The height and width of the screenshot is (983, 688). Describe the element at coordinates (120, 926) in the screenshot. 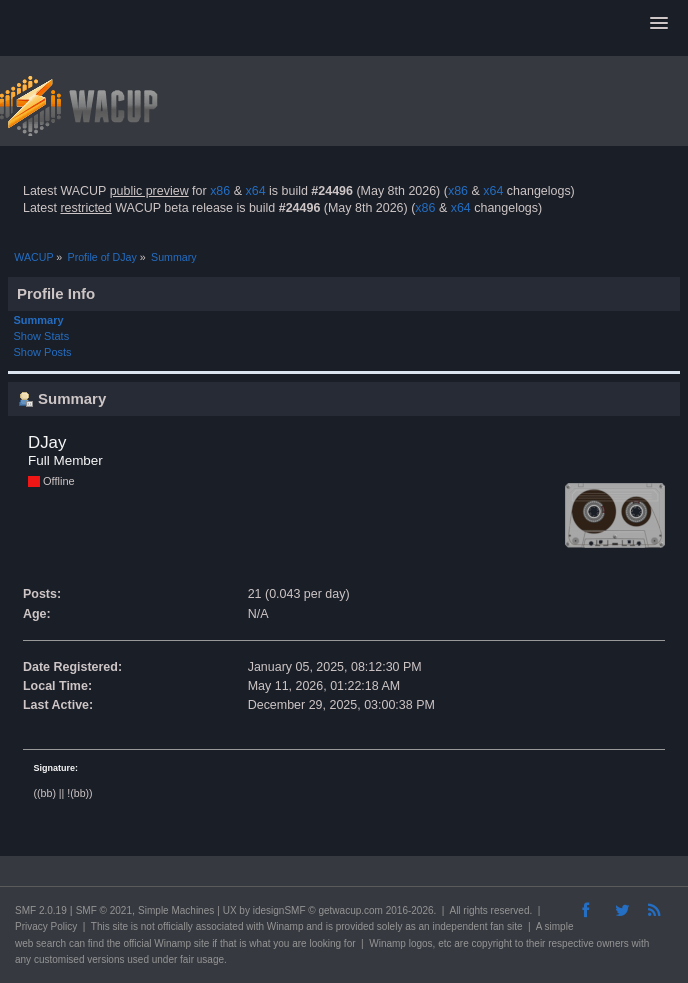

I see `site` at that location.